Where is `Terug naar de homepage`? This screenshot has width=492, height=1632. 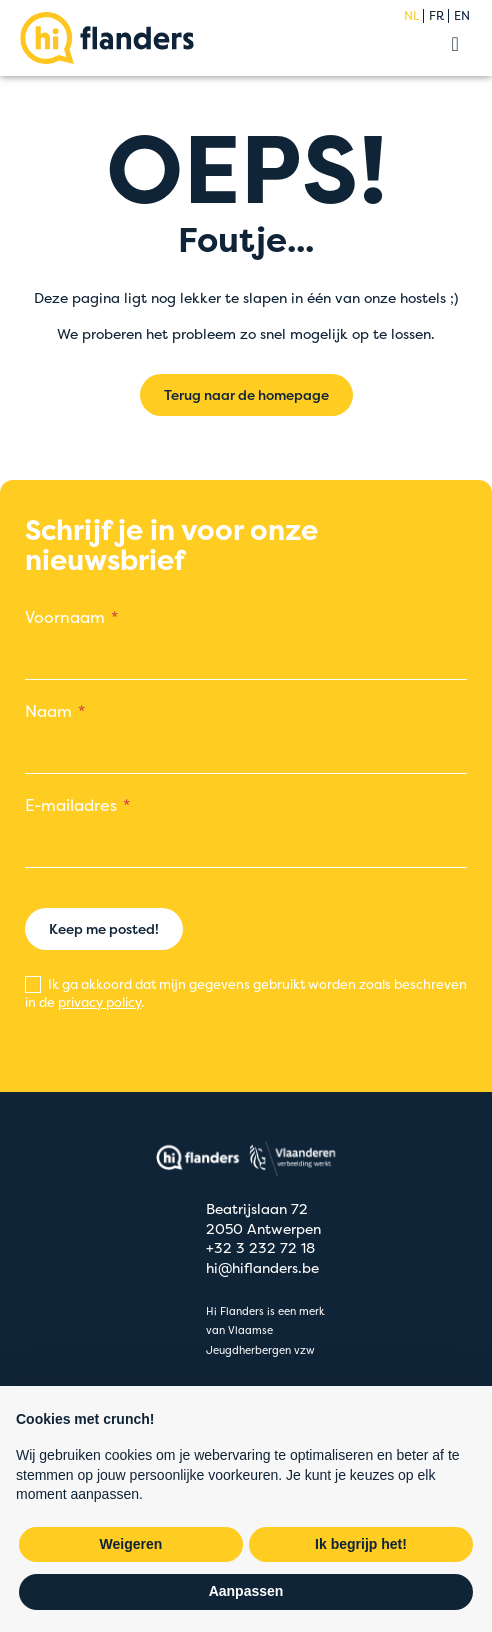
Terug naar de homepage is located at coordinates (246, 395).